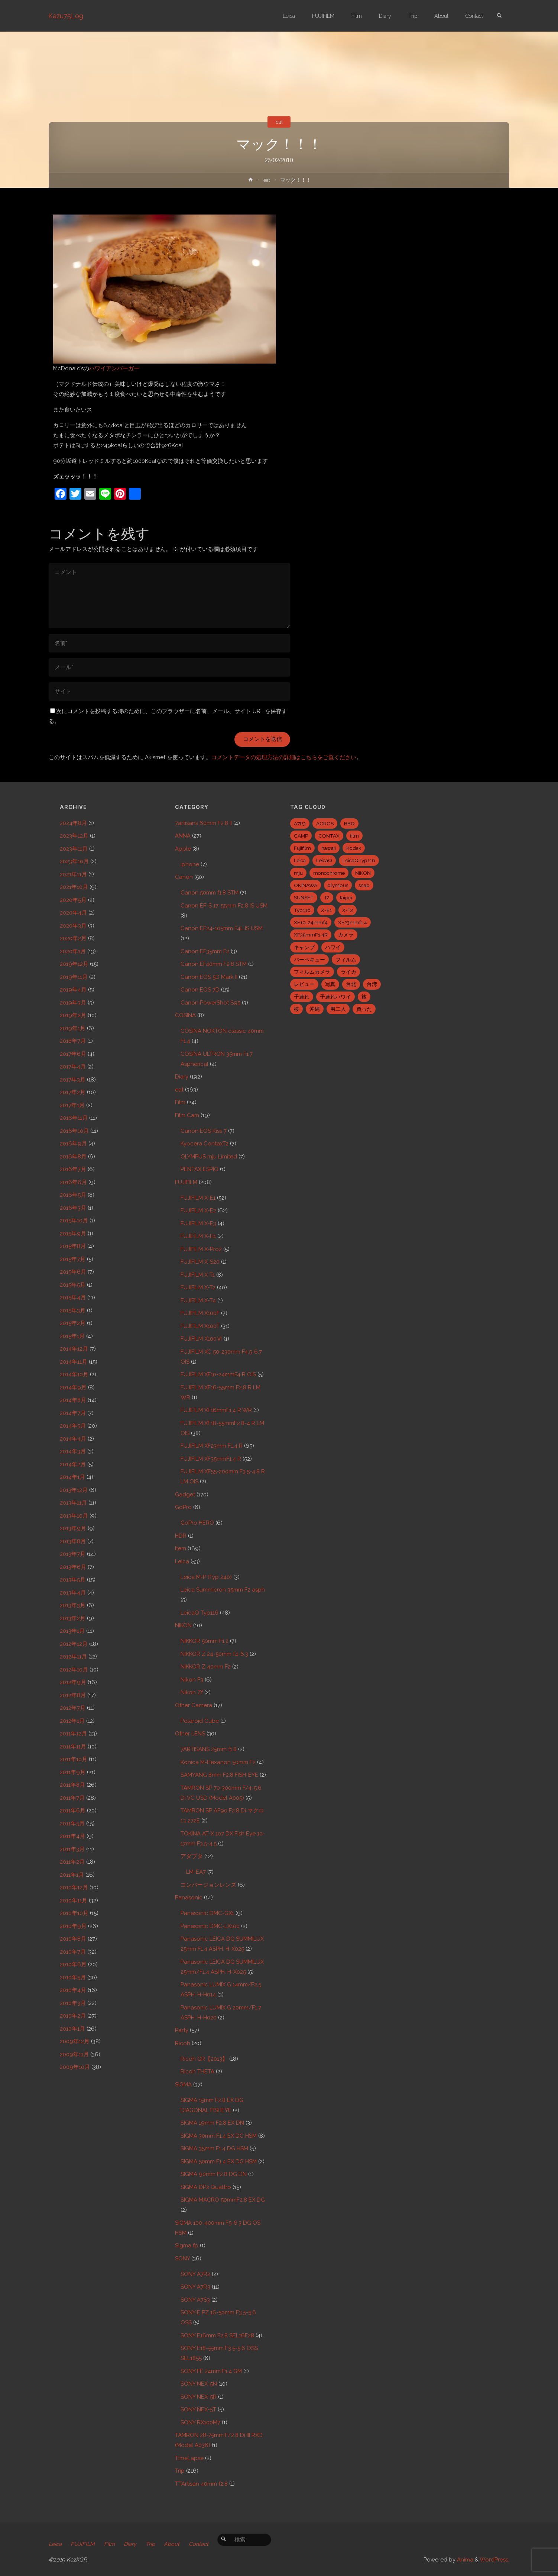 The width and height of the screenshot is (558, 2576). Describe the element at coordinates (72, 1785) in the screenshot. I see `2011年8月` at that location.